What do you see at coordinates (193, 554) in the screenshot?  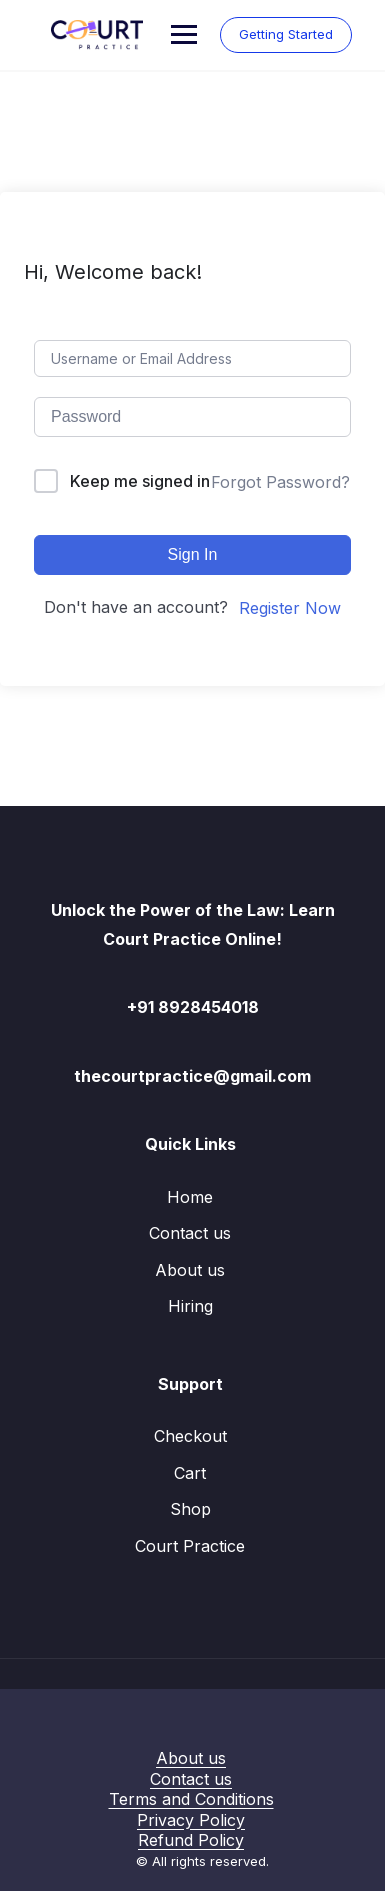 I see `Sign In` at bounding box center [193, 554].